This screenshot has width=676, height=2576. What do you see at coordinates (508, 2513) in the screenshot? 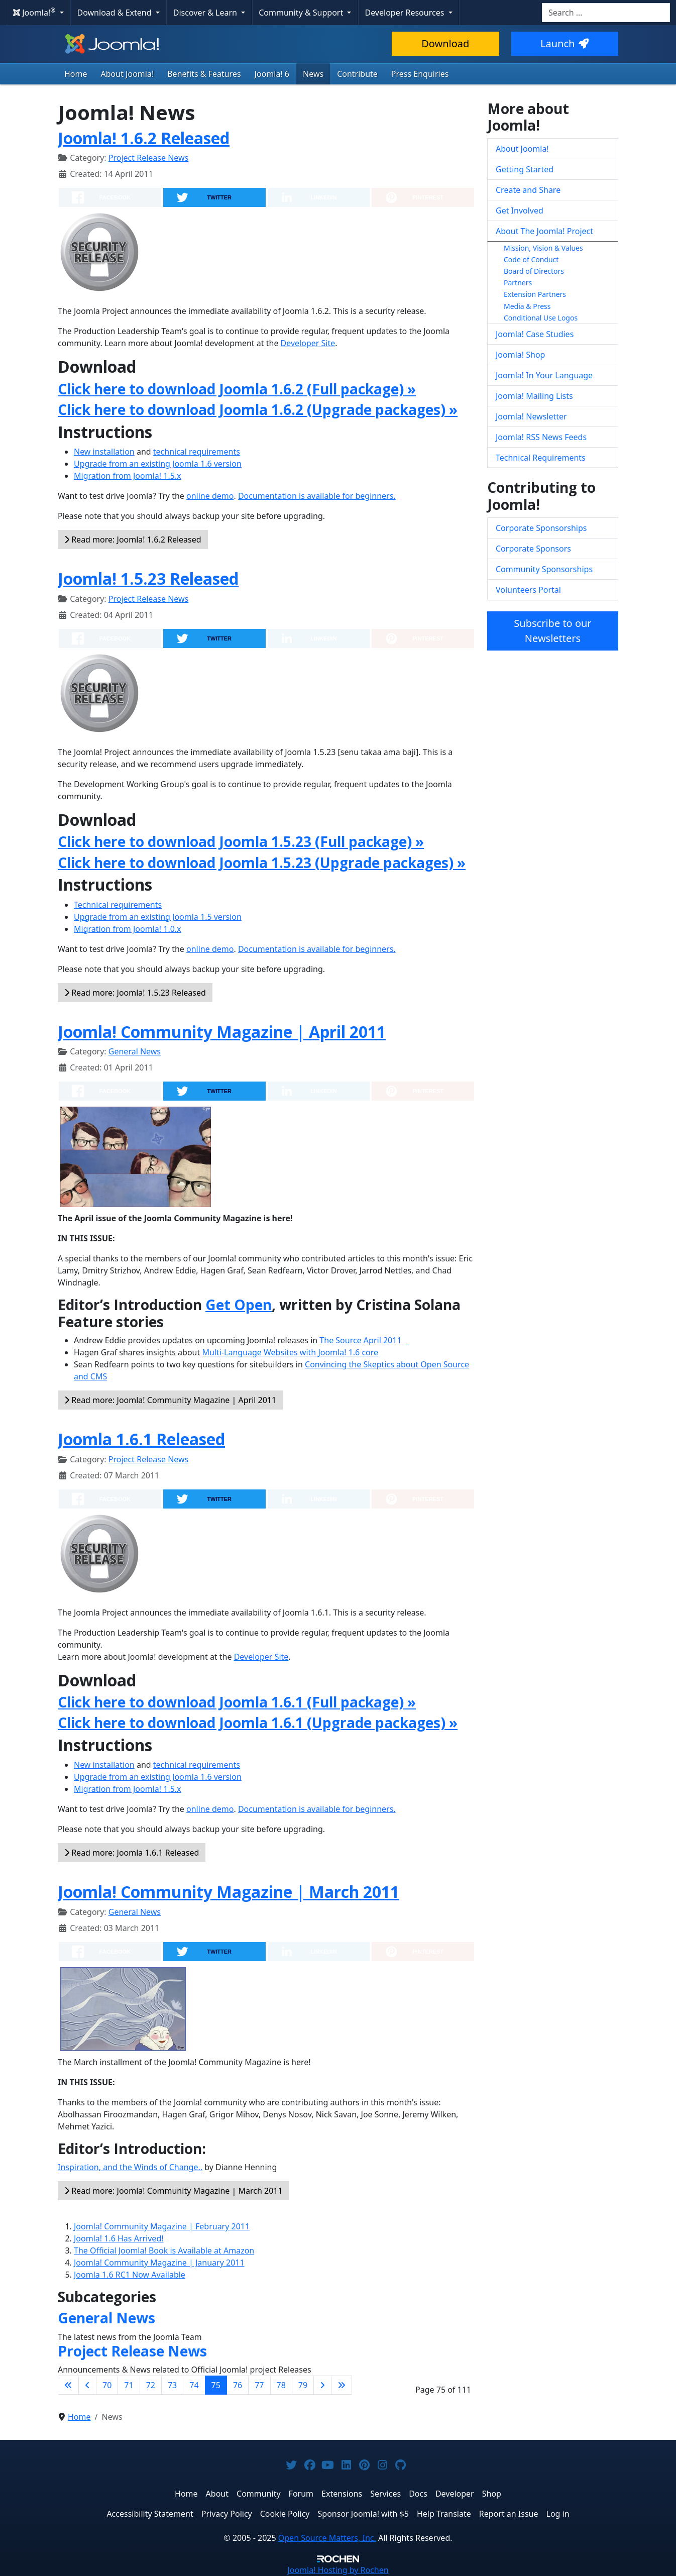
I see `Report an Issue` at bounding box center [508, 2513].